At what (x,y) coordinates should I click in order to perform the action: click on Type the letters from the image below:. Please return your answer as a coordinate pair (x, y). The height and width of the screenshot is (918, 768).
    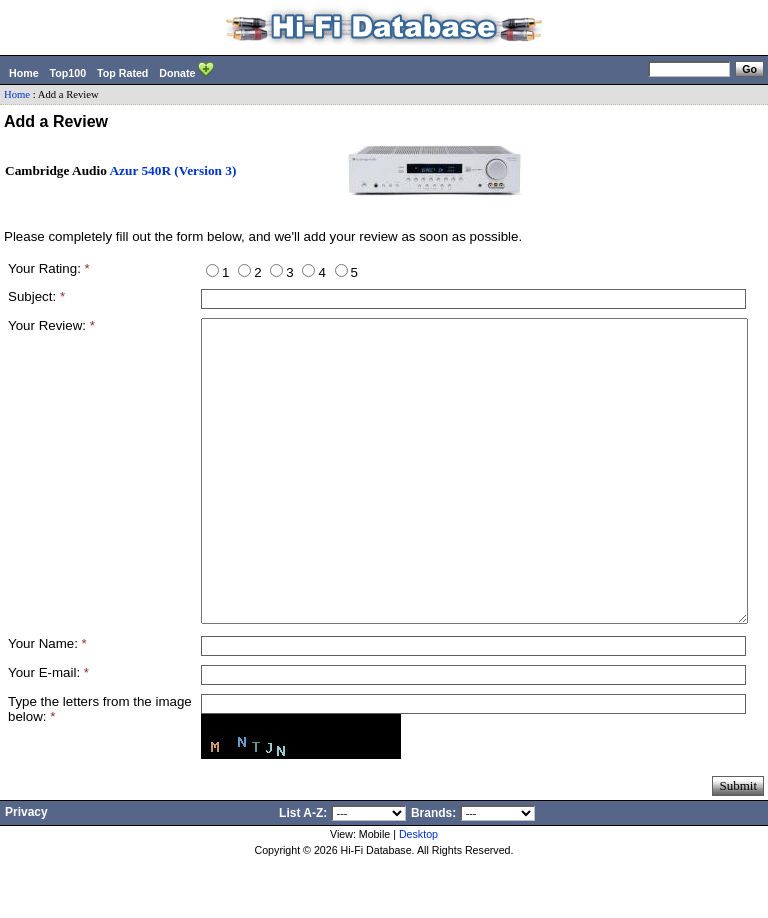
    Looking at the image, I should click on (100, 769).